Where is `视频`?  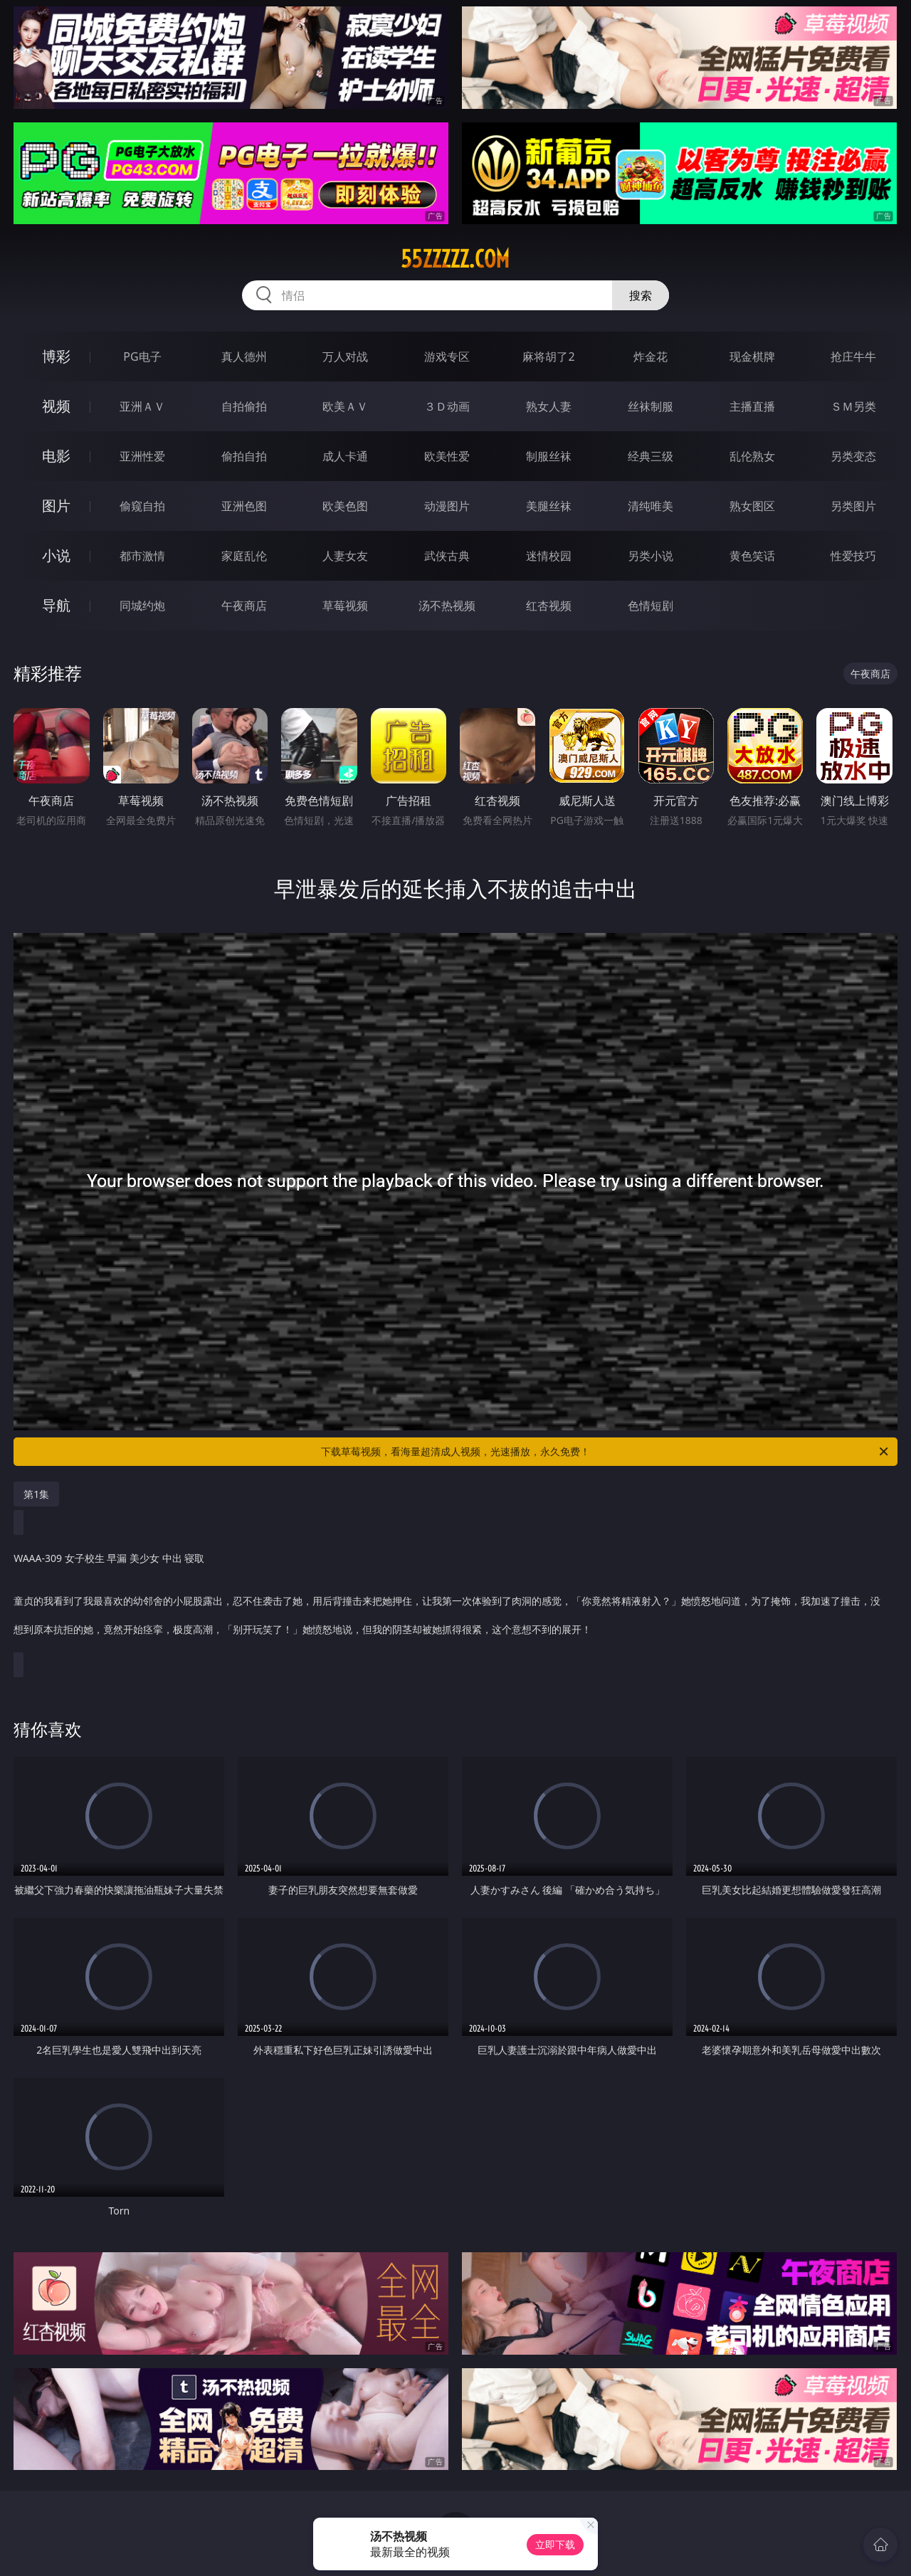
视频 is located at coordinates (56, 406).